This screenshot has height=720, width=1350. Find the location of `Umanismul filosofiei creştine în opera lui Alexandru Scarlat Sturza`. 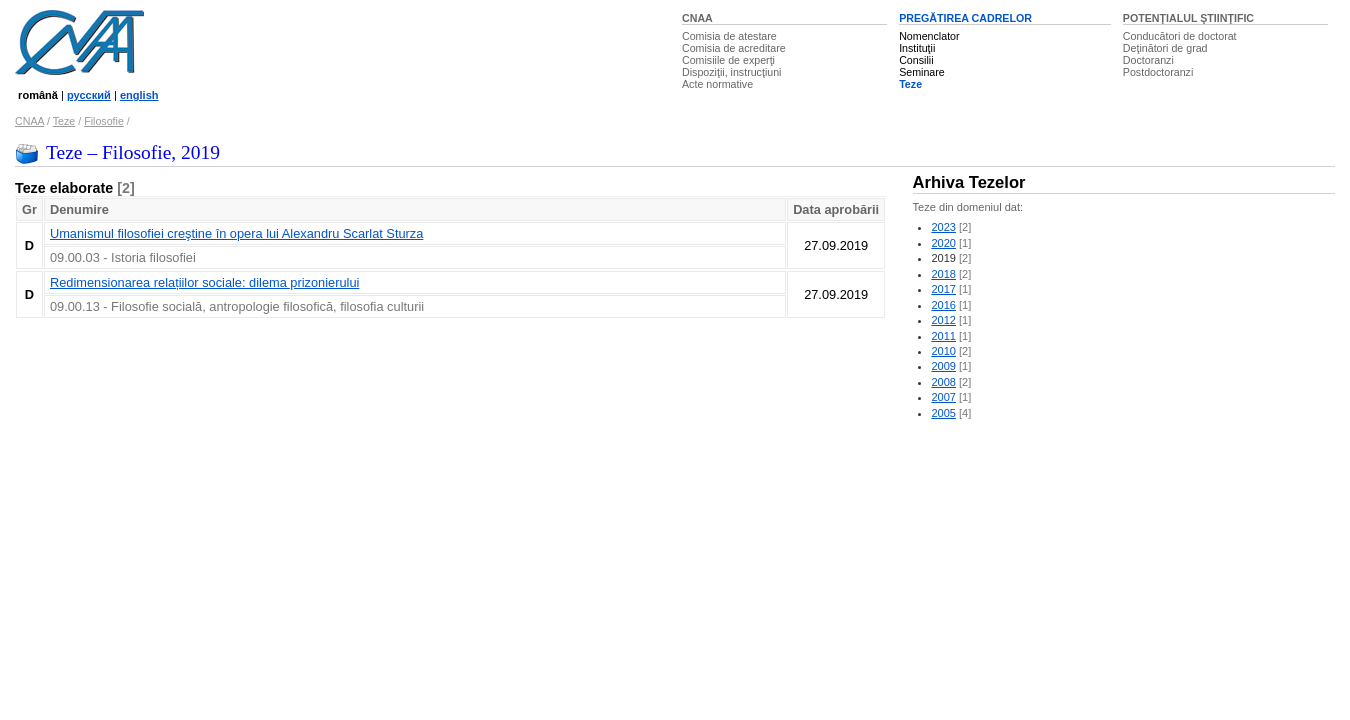

Umanismul filosofiei creştine în opera lui Alexandru Scarlat Sturza is located at coordinates (236, 233).